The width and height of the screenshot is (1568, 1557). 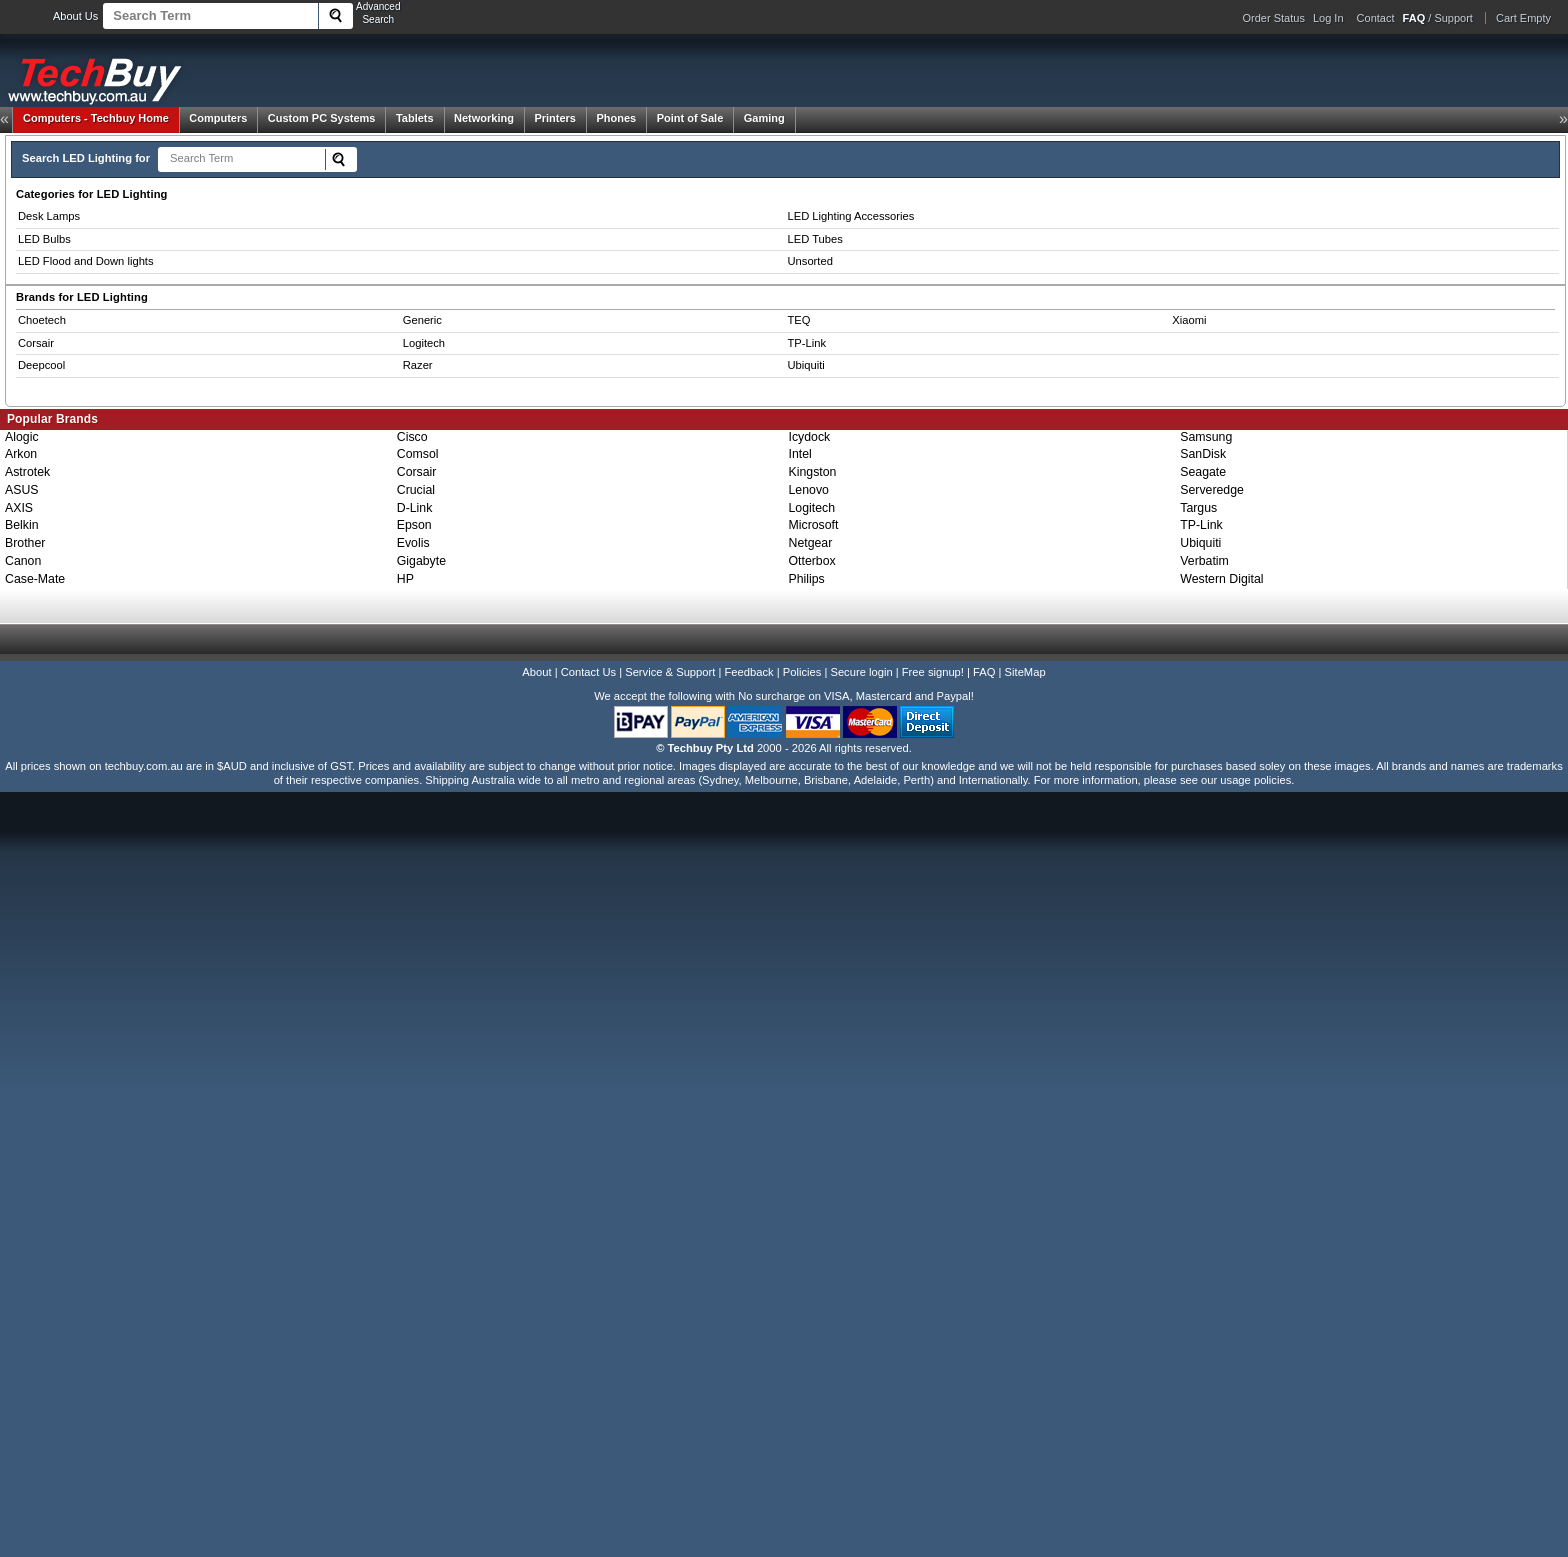 I want to click on Deepcool, so click(x=41, y=365).